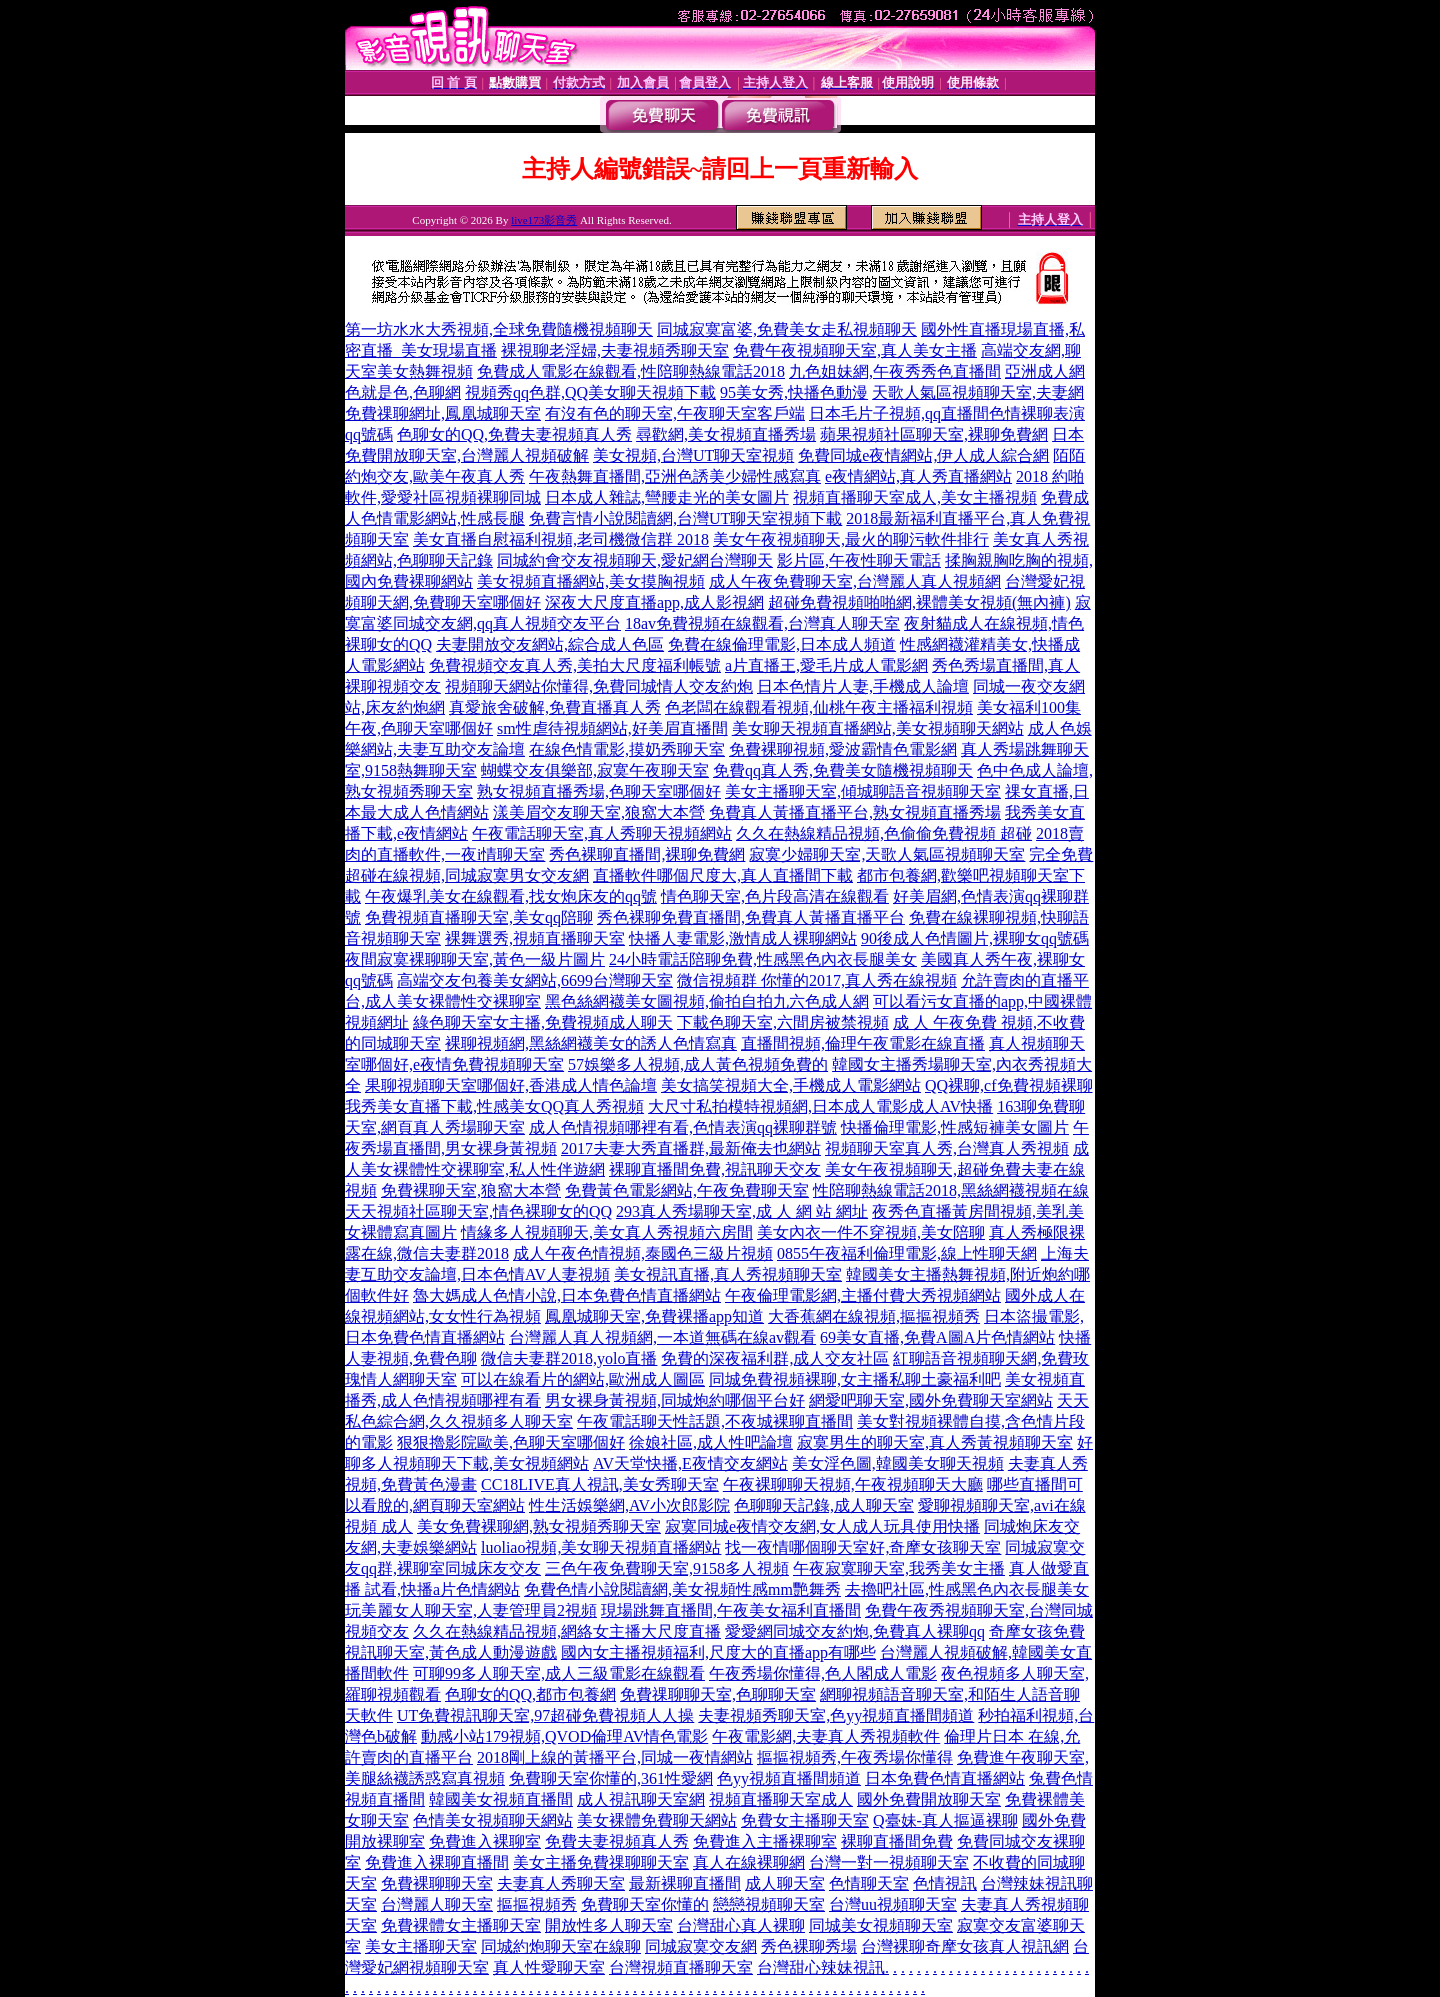 The width and height of the screenshot is (1440, 1997). I want to click on 57娛樂多人視頻,成人黃色視頻免費的, so click(698, 1064).